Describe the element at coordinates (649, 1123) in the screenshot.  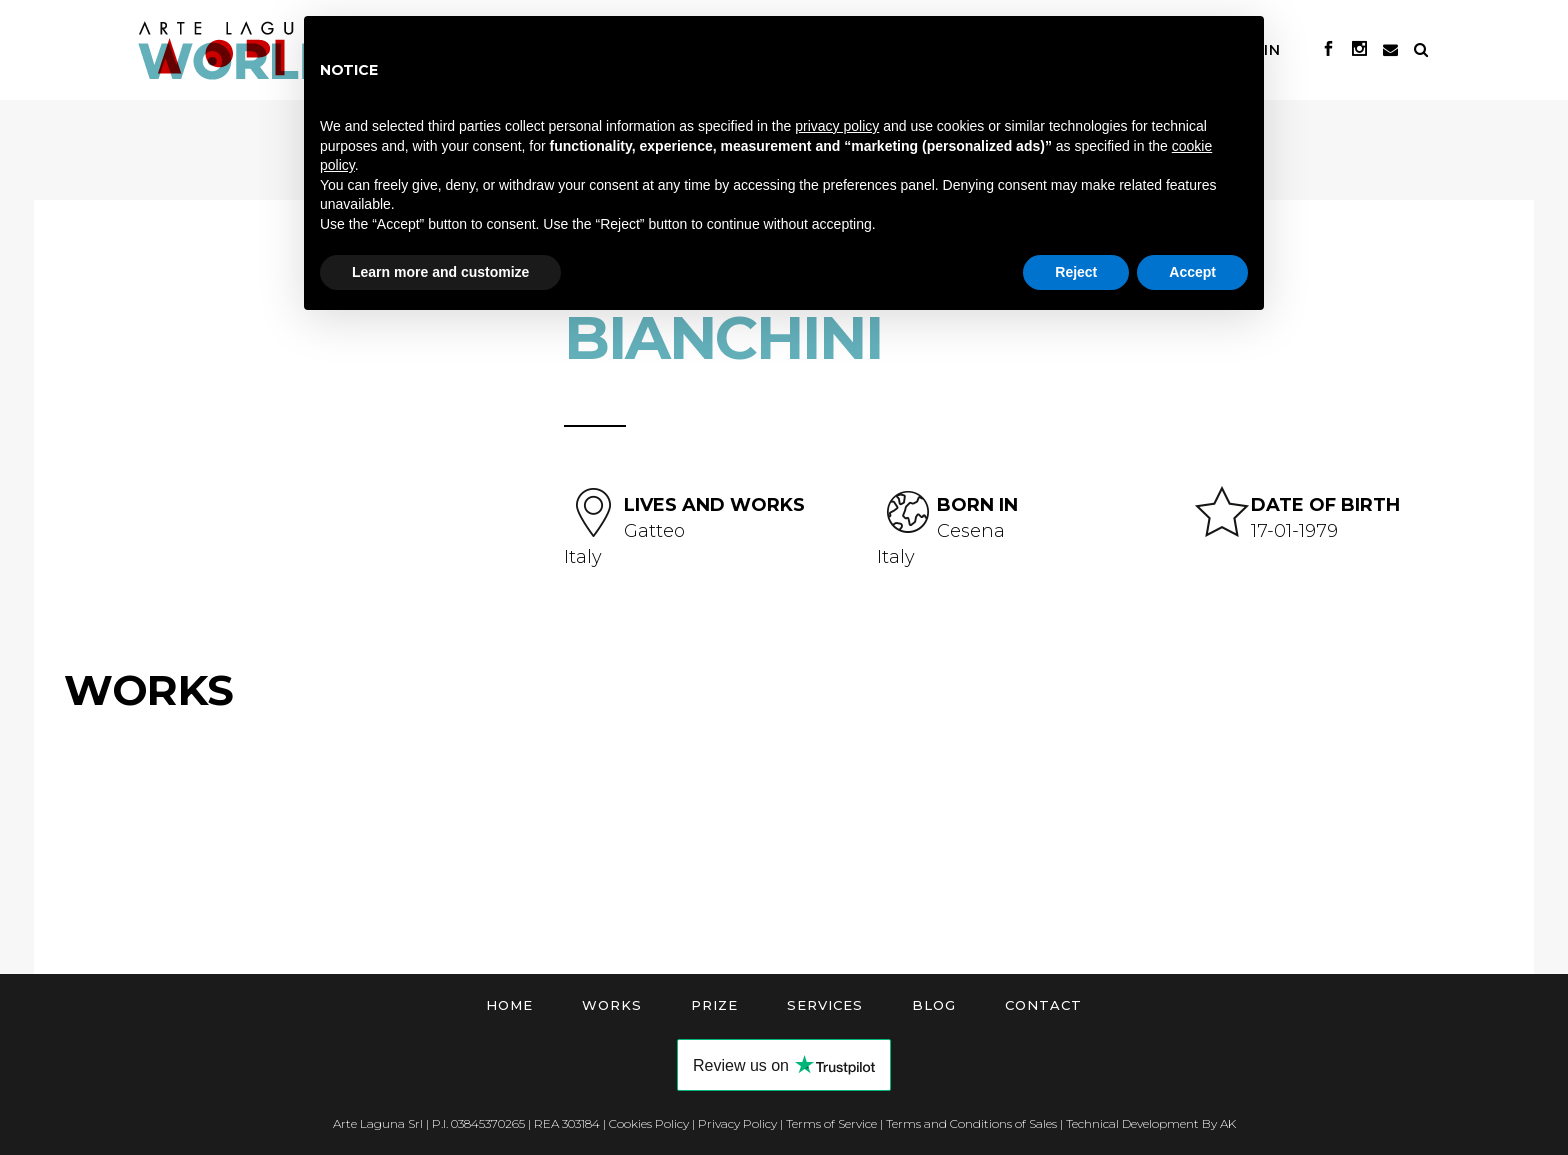
I see `Cookies Policy` at that location.